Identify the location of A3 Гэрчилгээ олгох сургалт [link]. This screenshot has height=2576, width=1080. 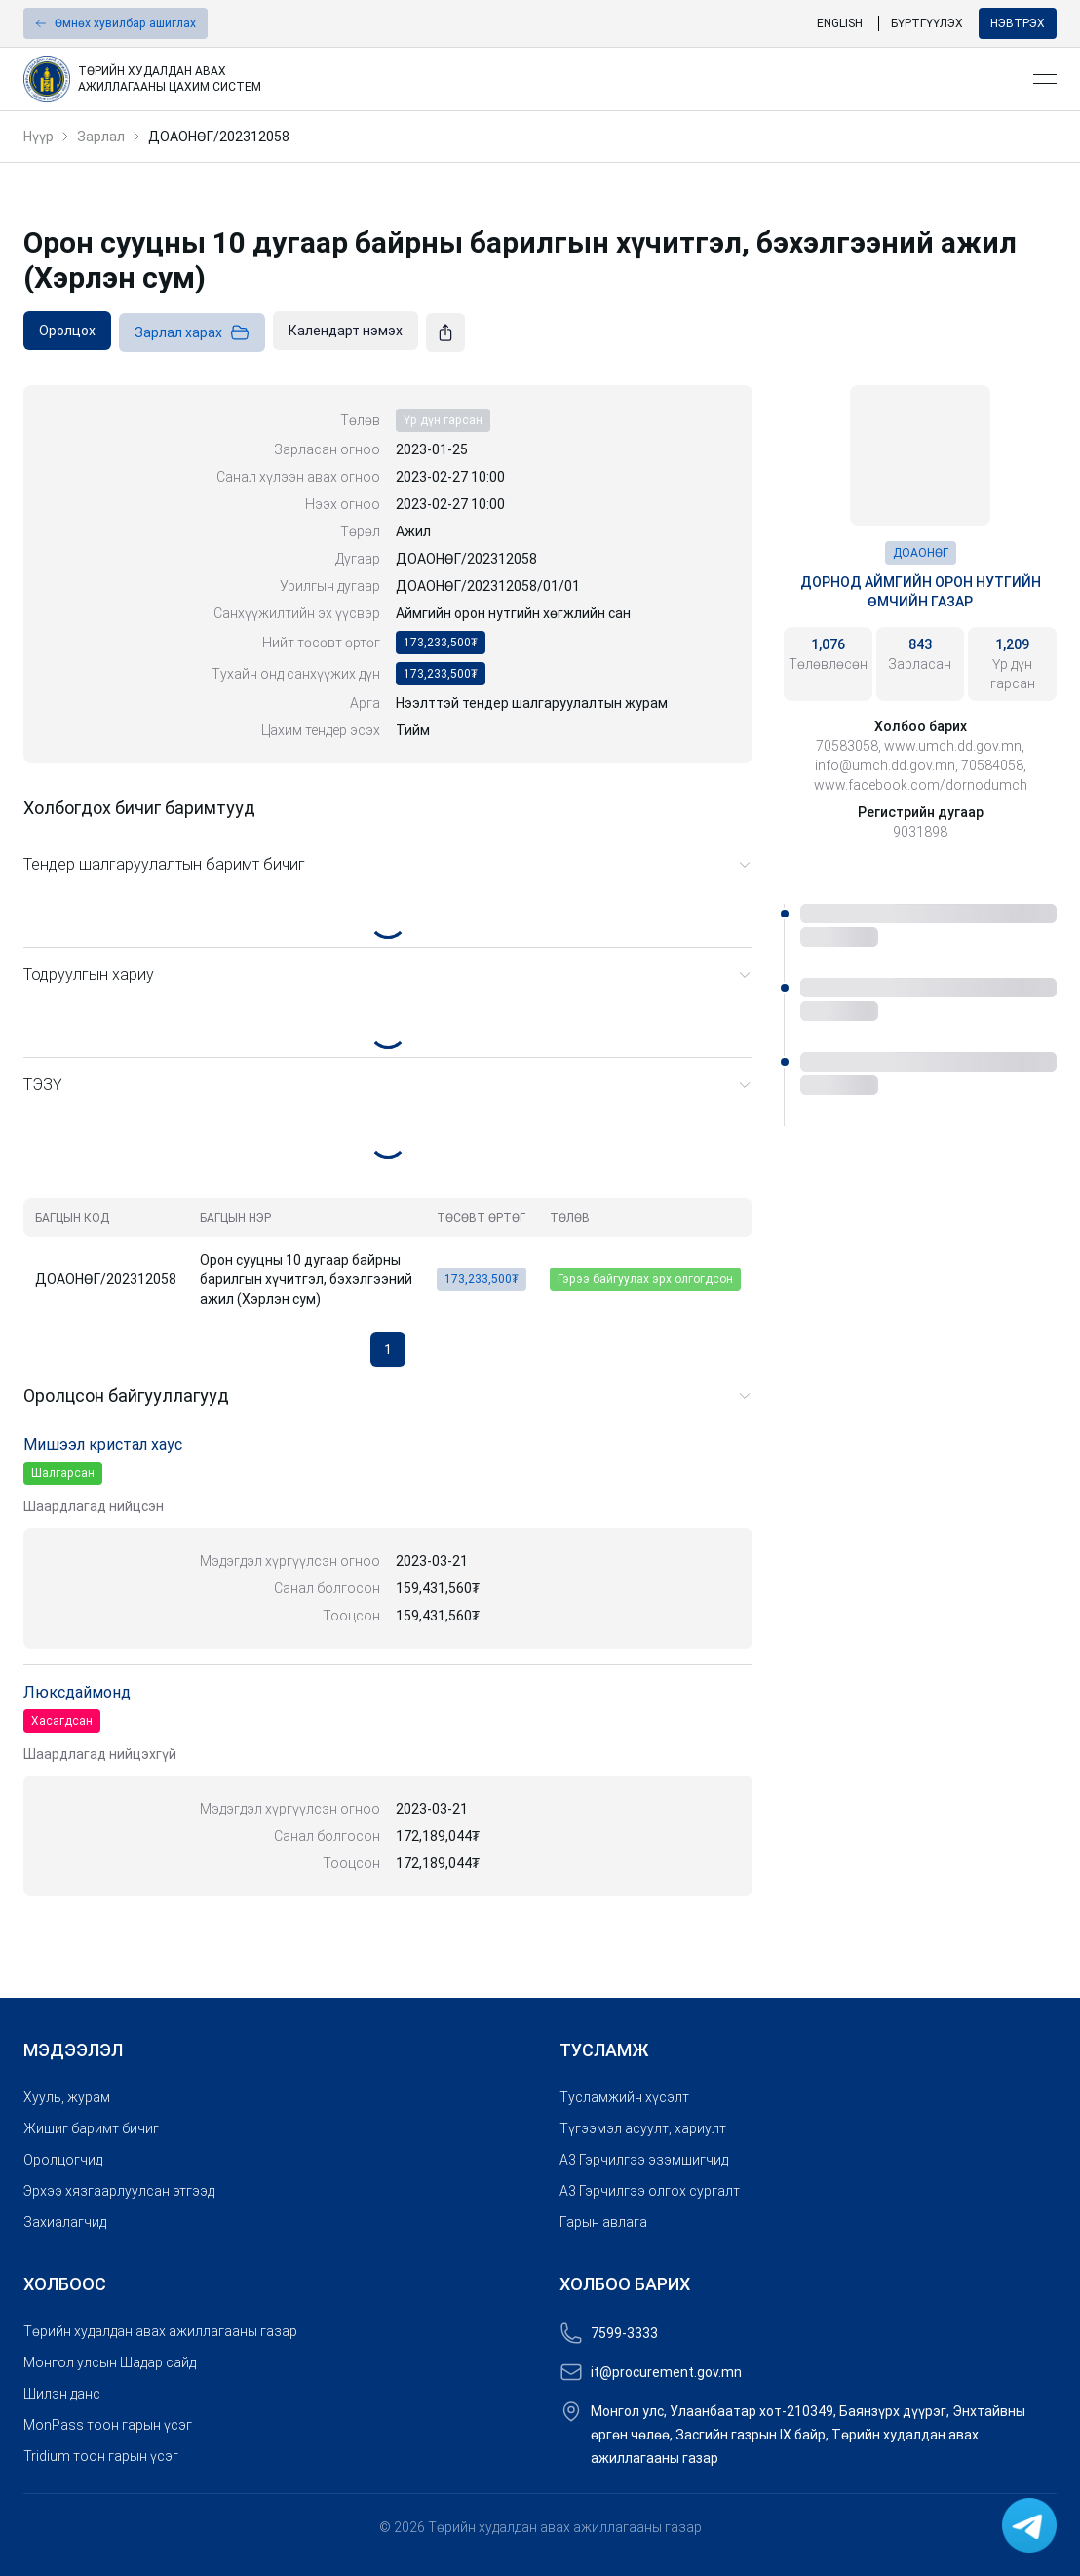
(649, 2191).